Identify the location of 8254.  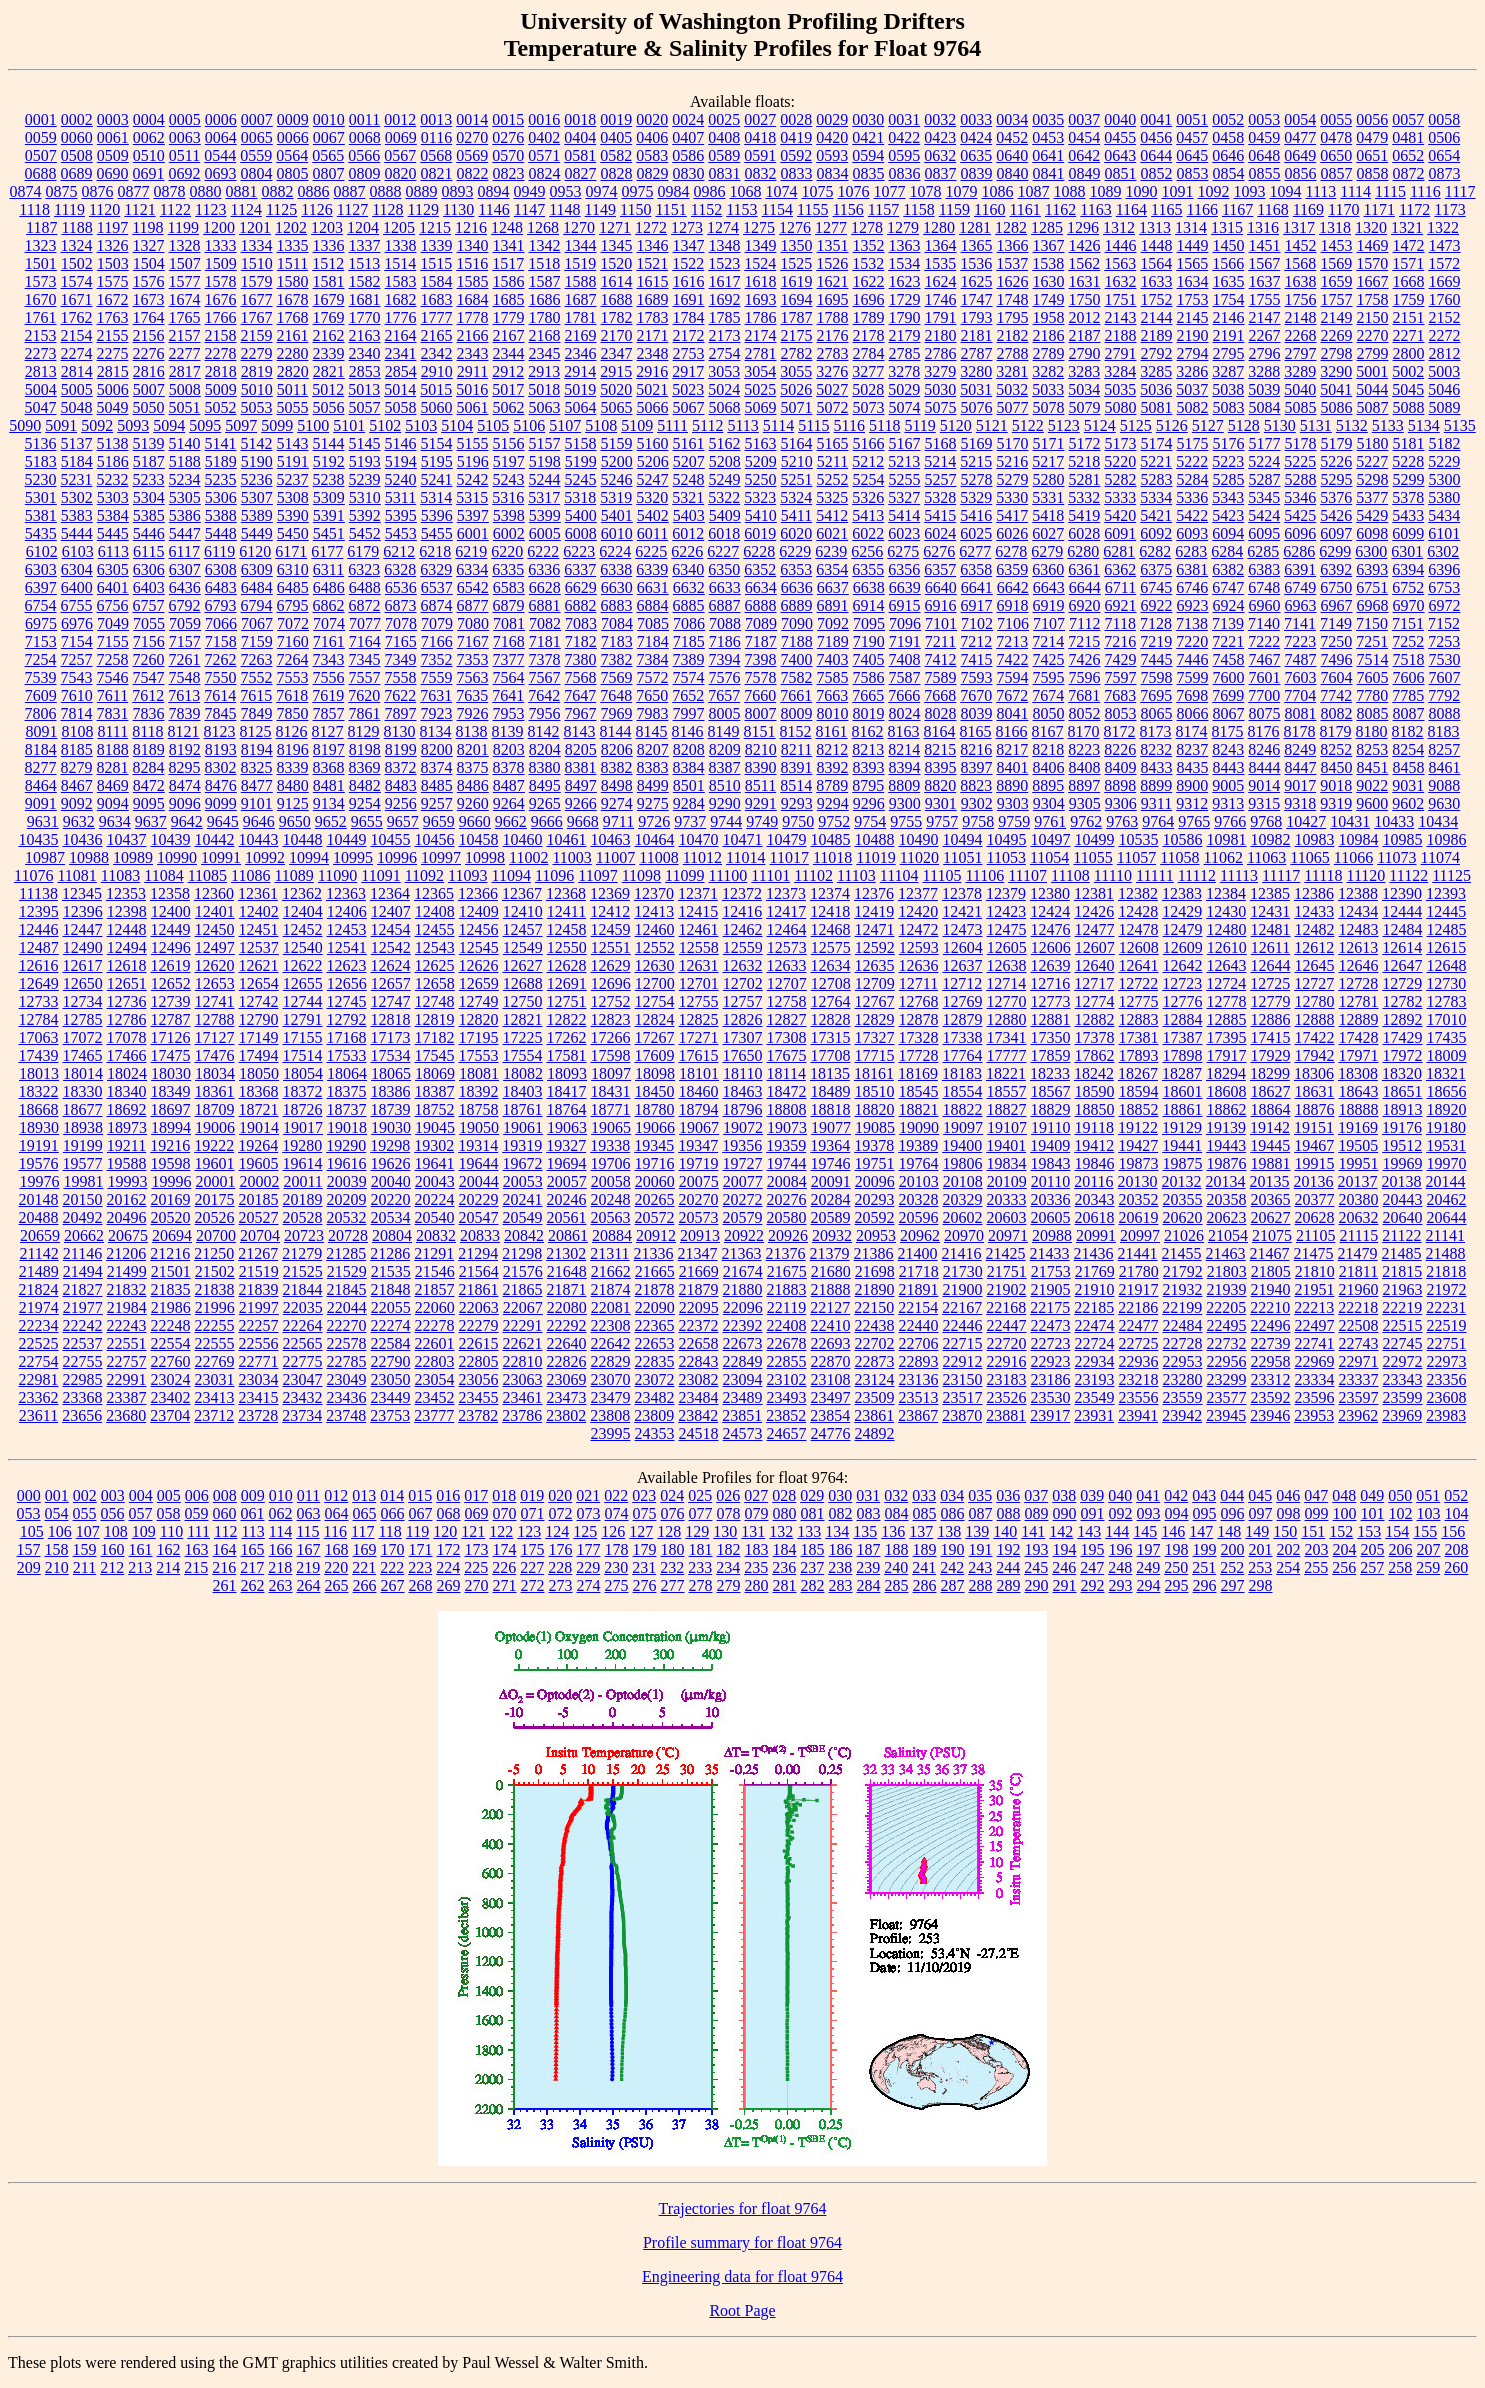
(1408, 749).